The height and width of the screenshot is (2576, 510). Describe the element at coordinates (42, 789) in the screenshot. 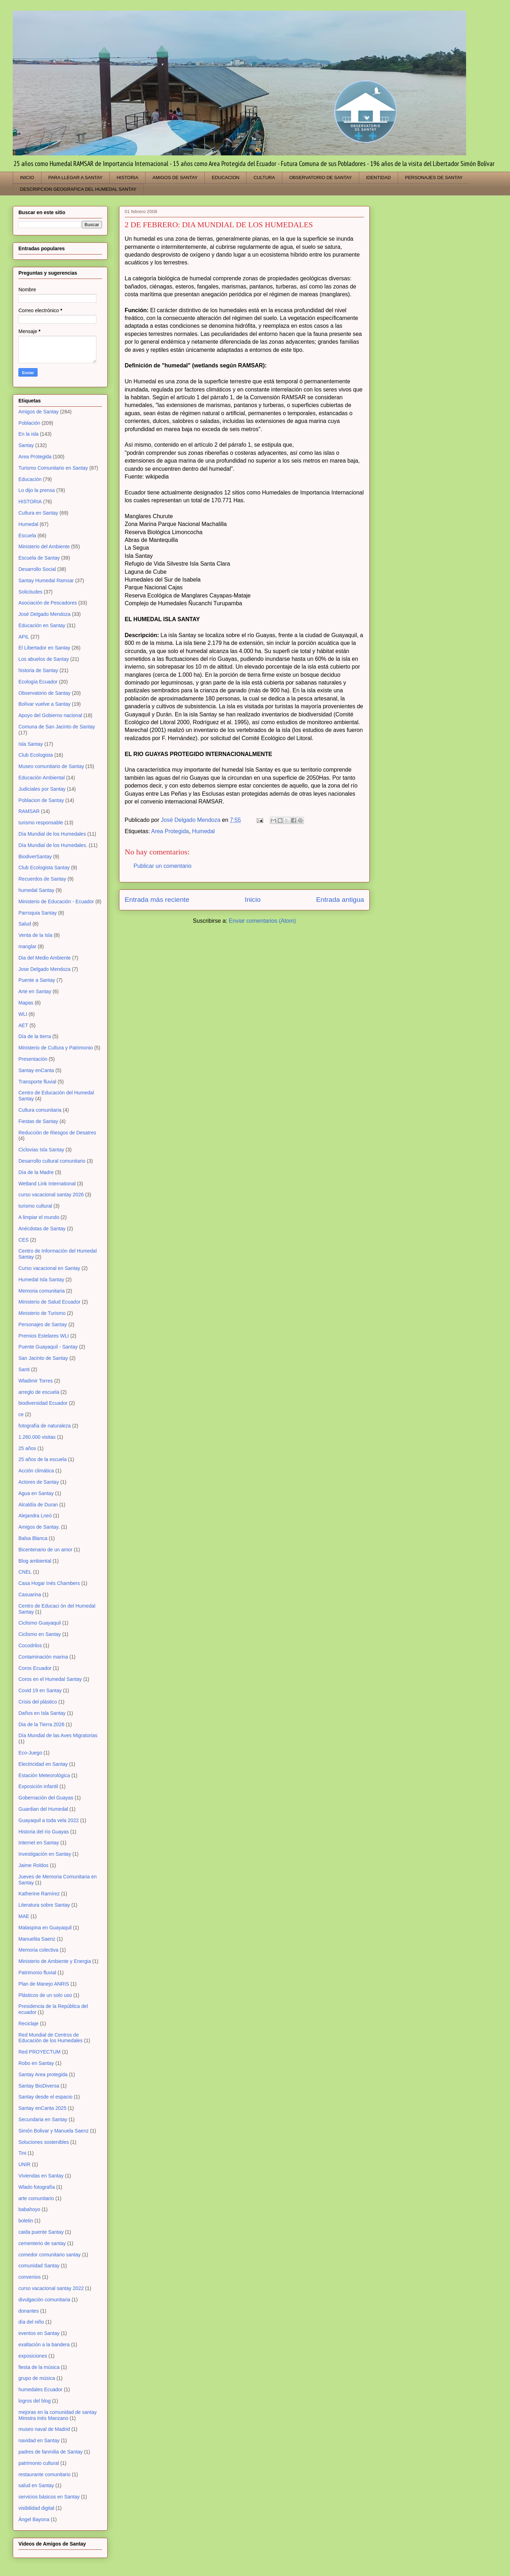

I see `Judiciales por Santay` at that location.